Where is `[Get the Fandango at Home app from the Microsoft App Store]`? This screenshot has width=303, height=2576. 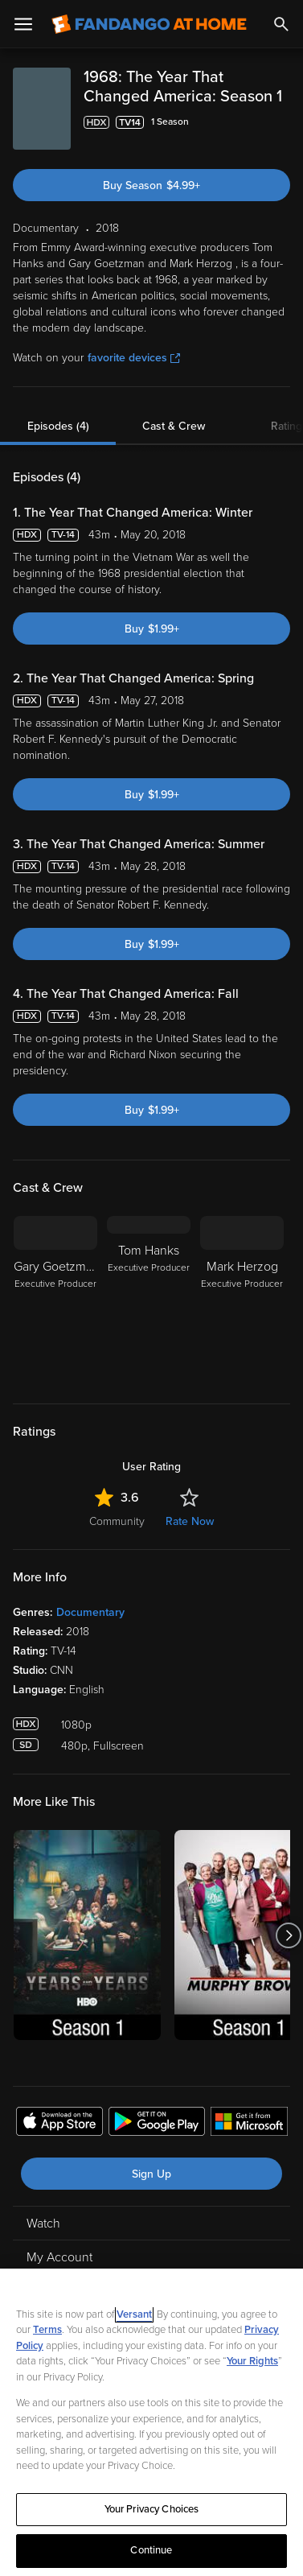 [Get the Fandango at Home app from the Microsoft App Store] is located at coordinates (249, 2123).